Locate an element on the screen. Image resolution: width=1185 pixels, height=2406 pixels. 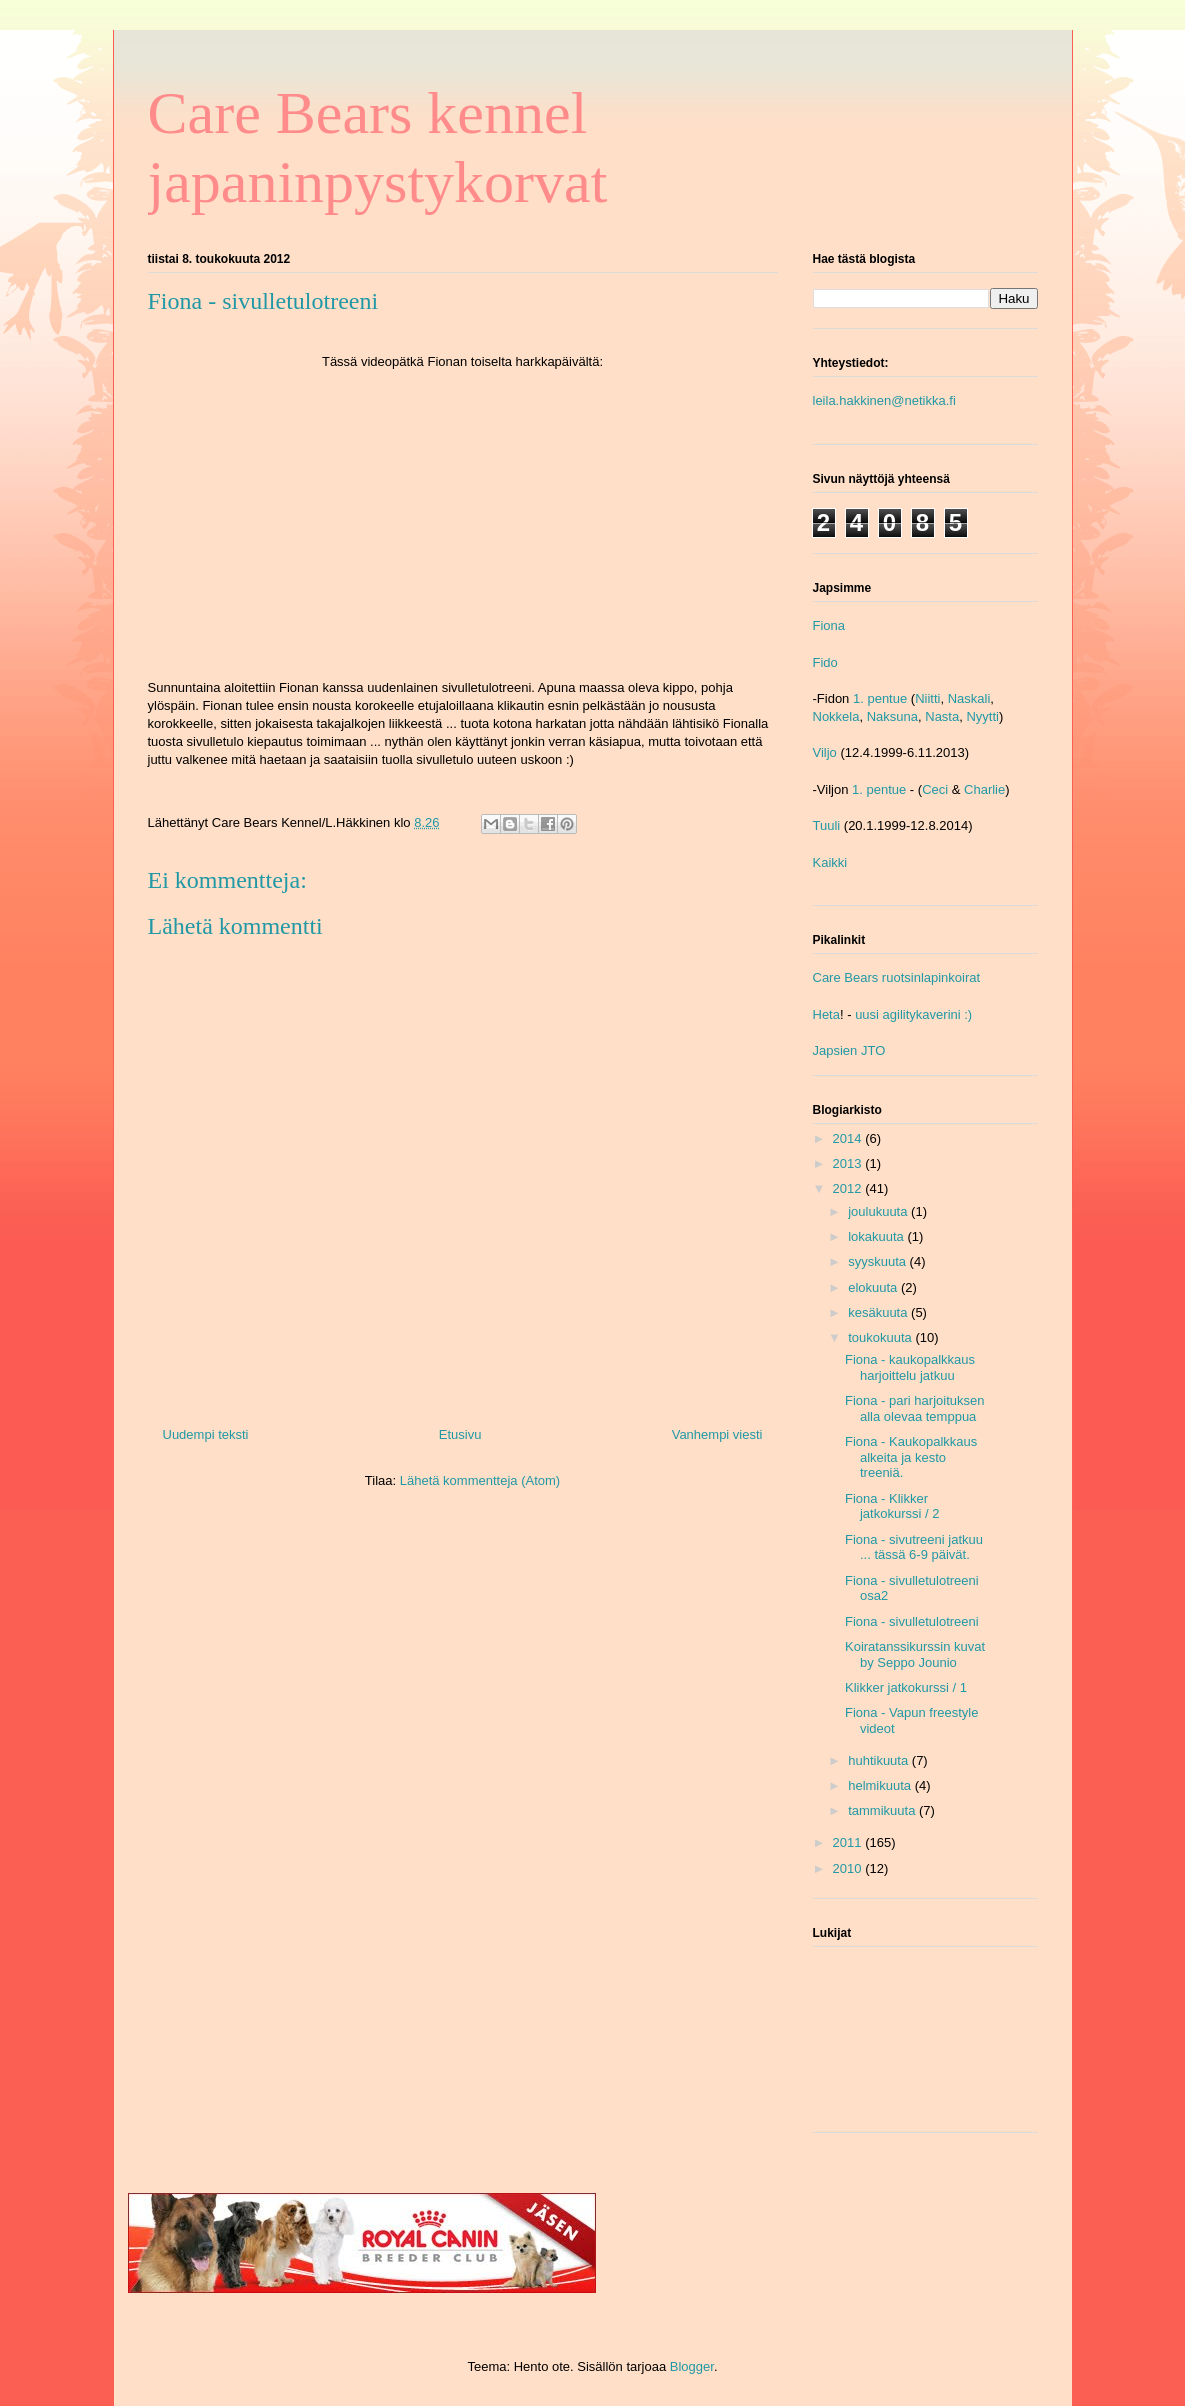
Nasta is located at coordinates (942, 716).